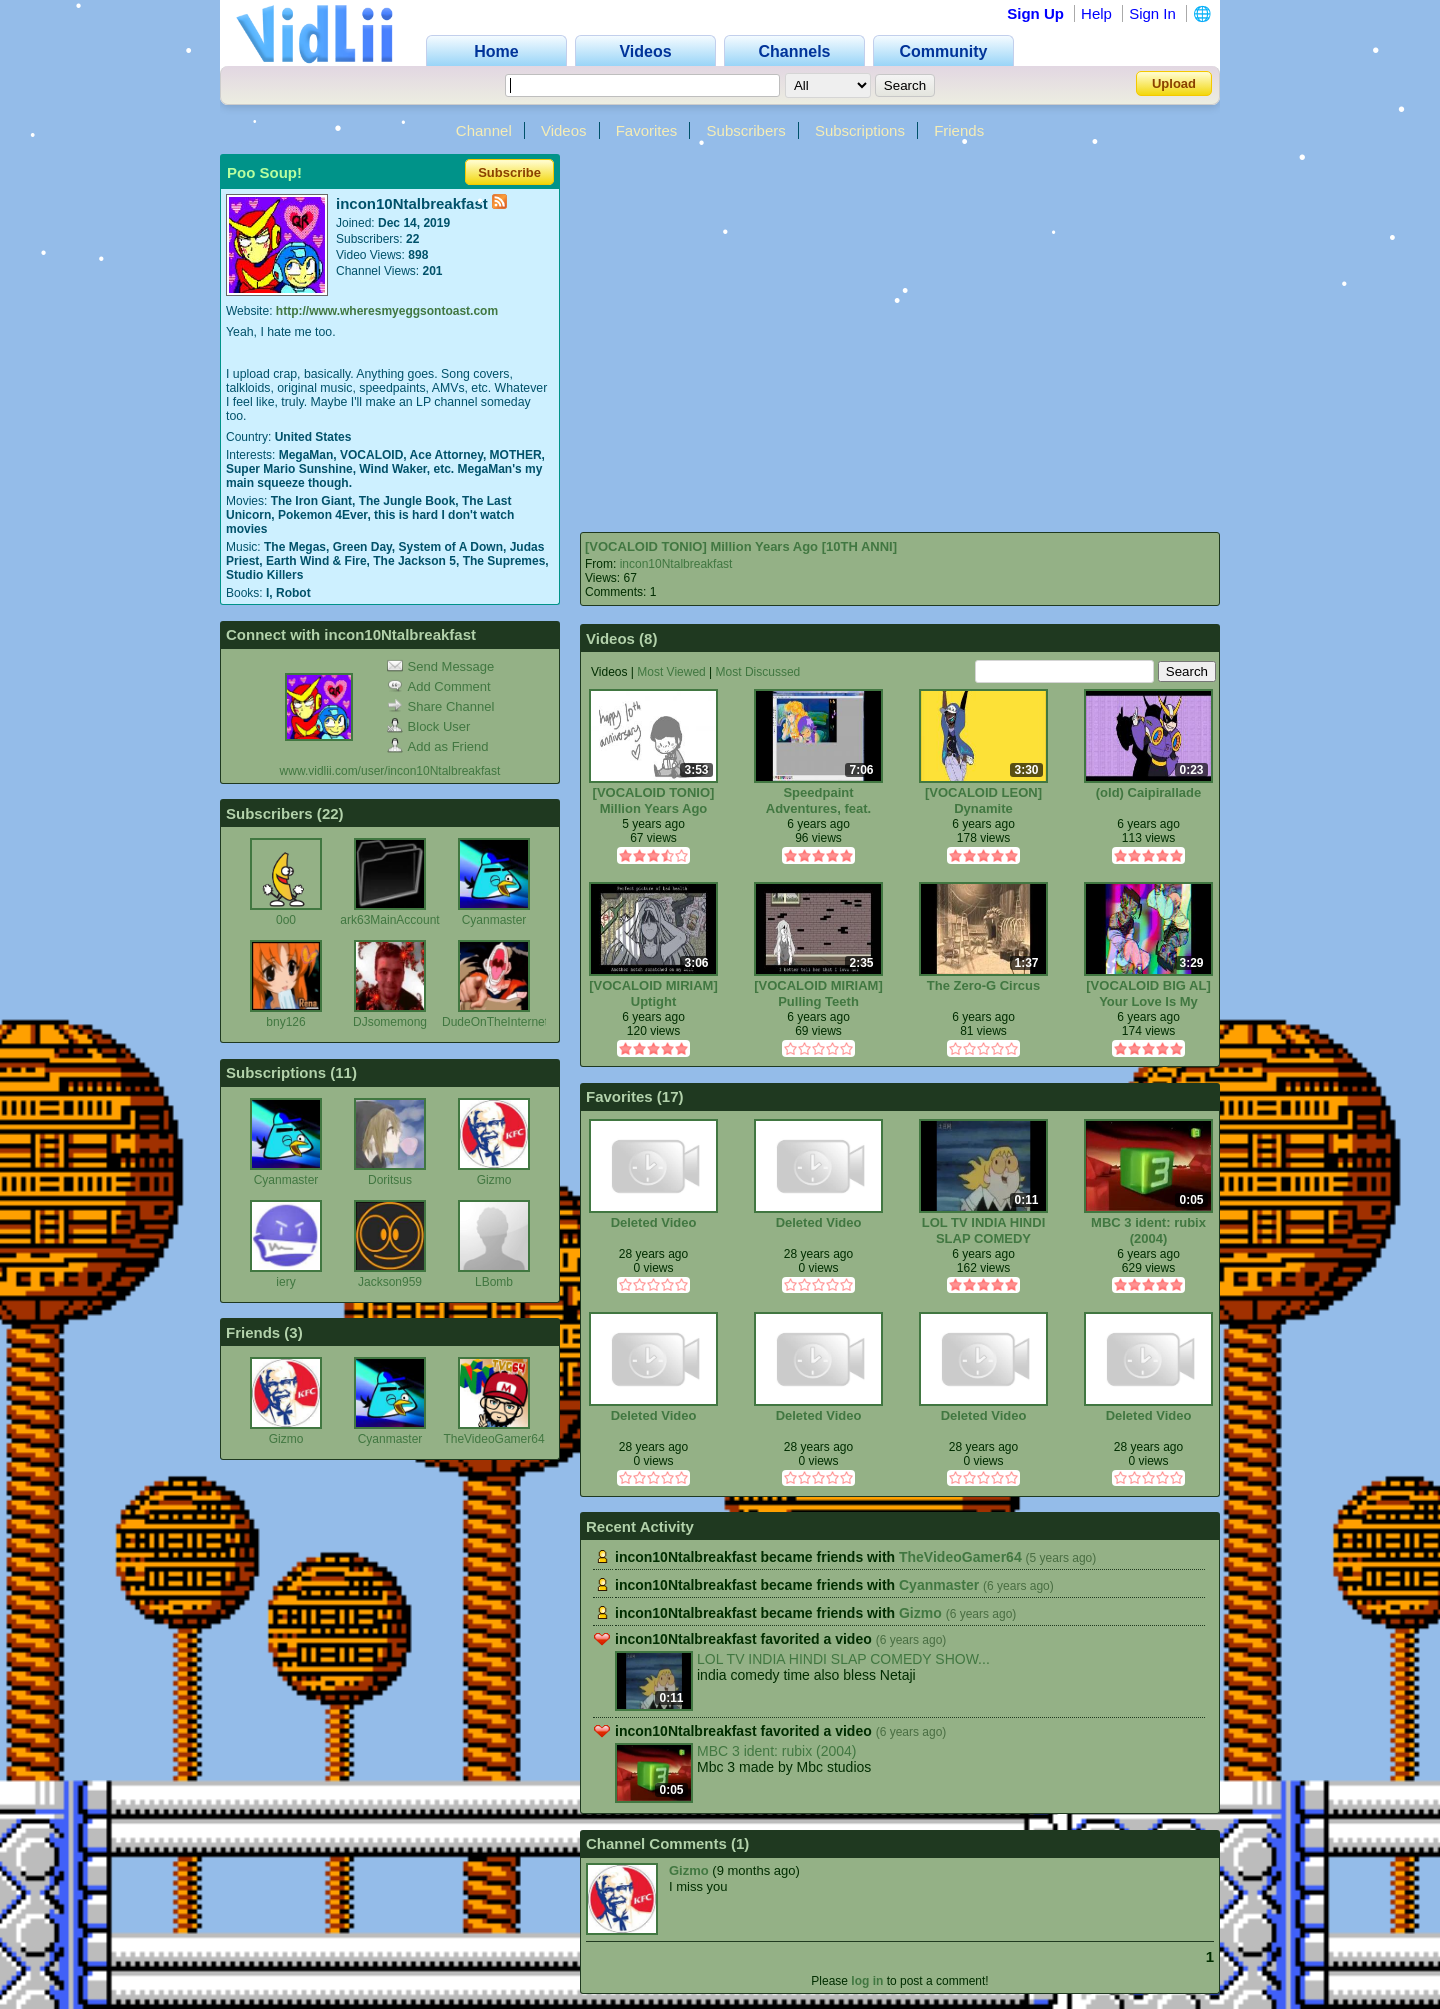 The width and height of the screenshot is (1440, 2009). Describe the element at coordinates (1174, 83) in the screenshot. I see `Upload` at that location.